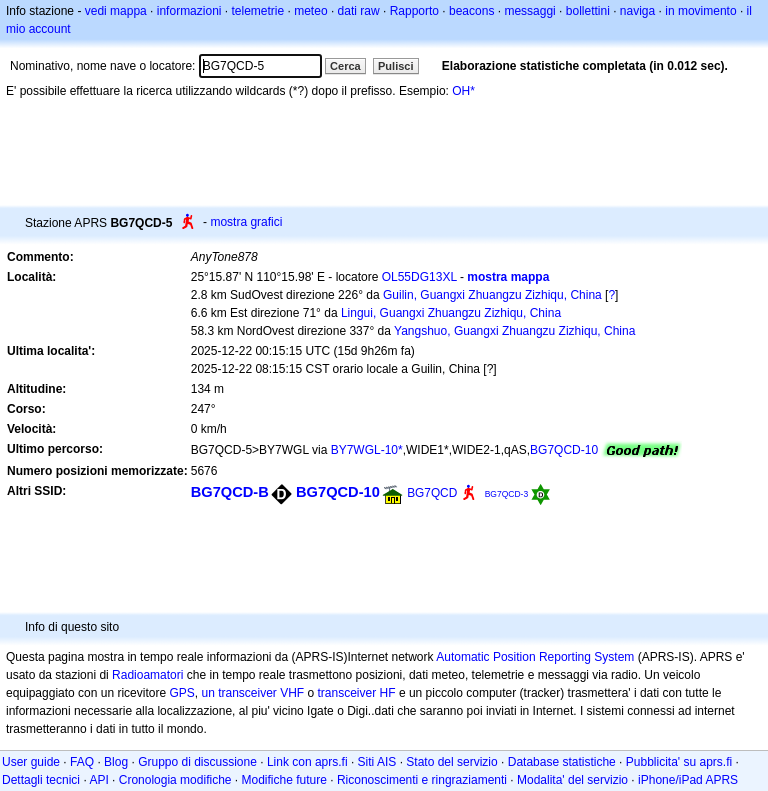 This screenshot has height=791, width=768. Describe the element at coordinates (395, 66) in the screenshot. I see `Pulisci` at that location.